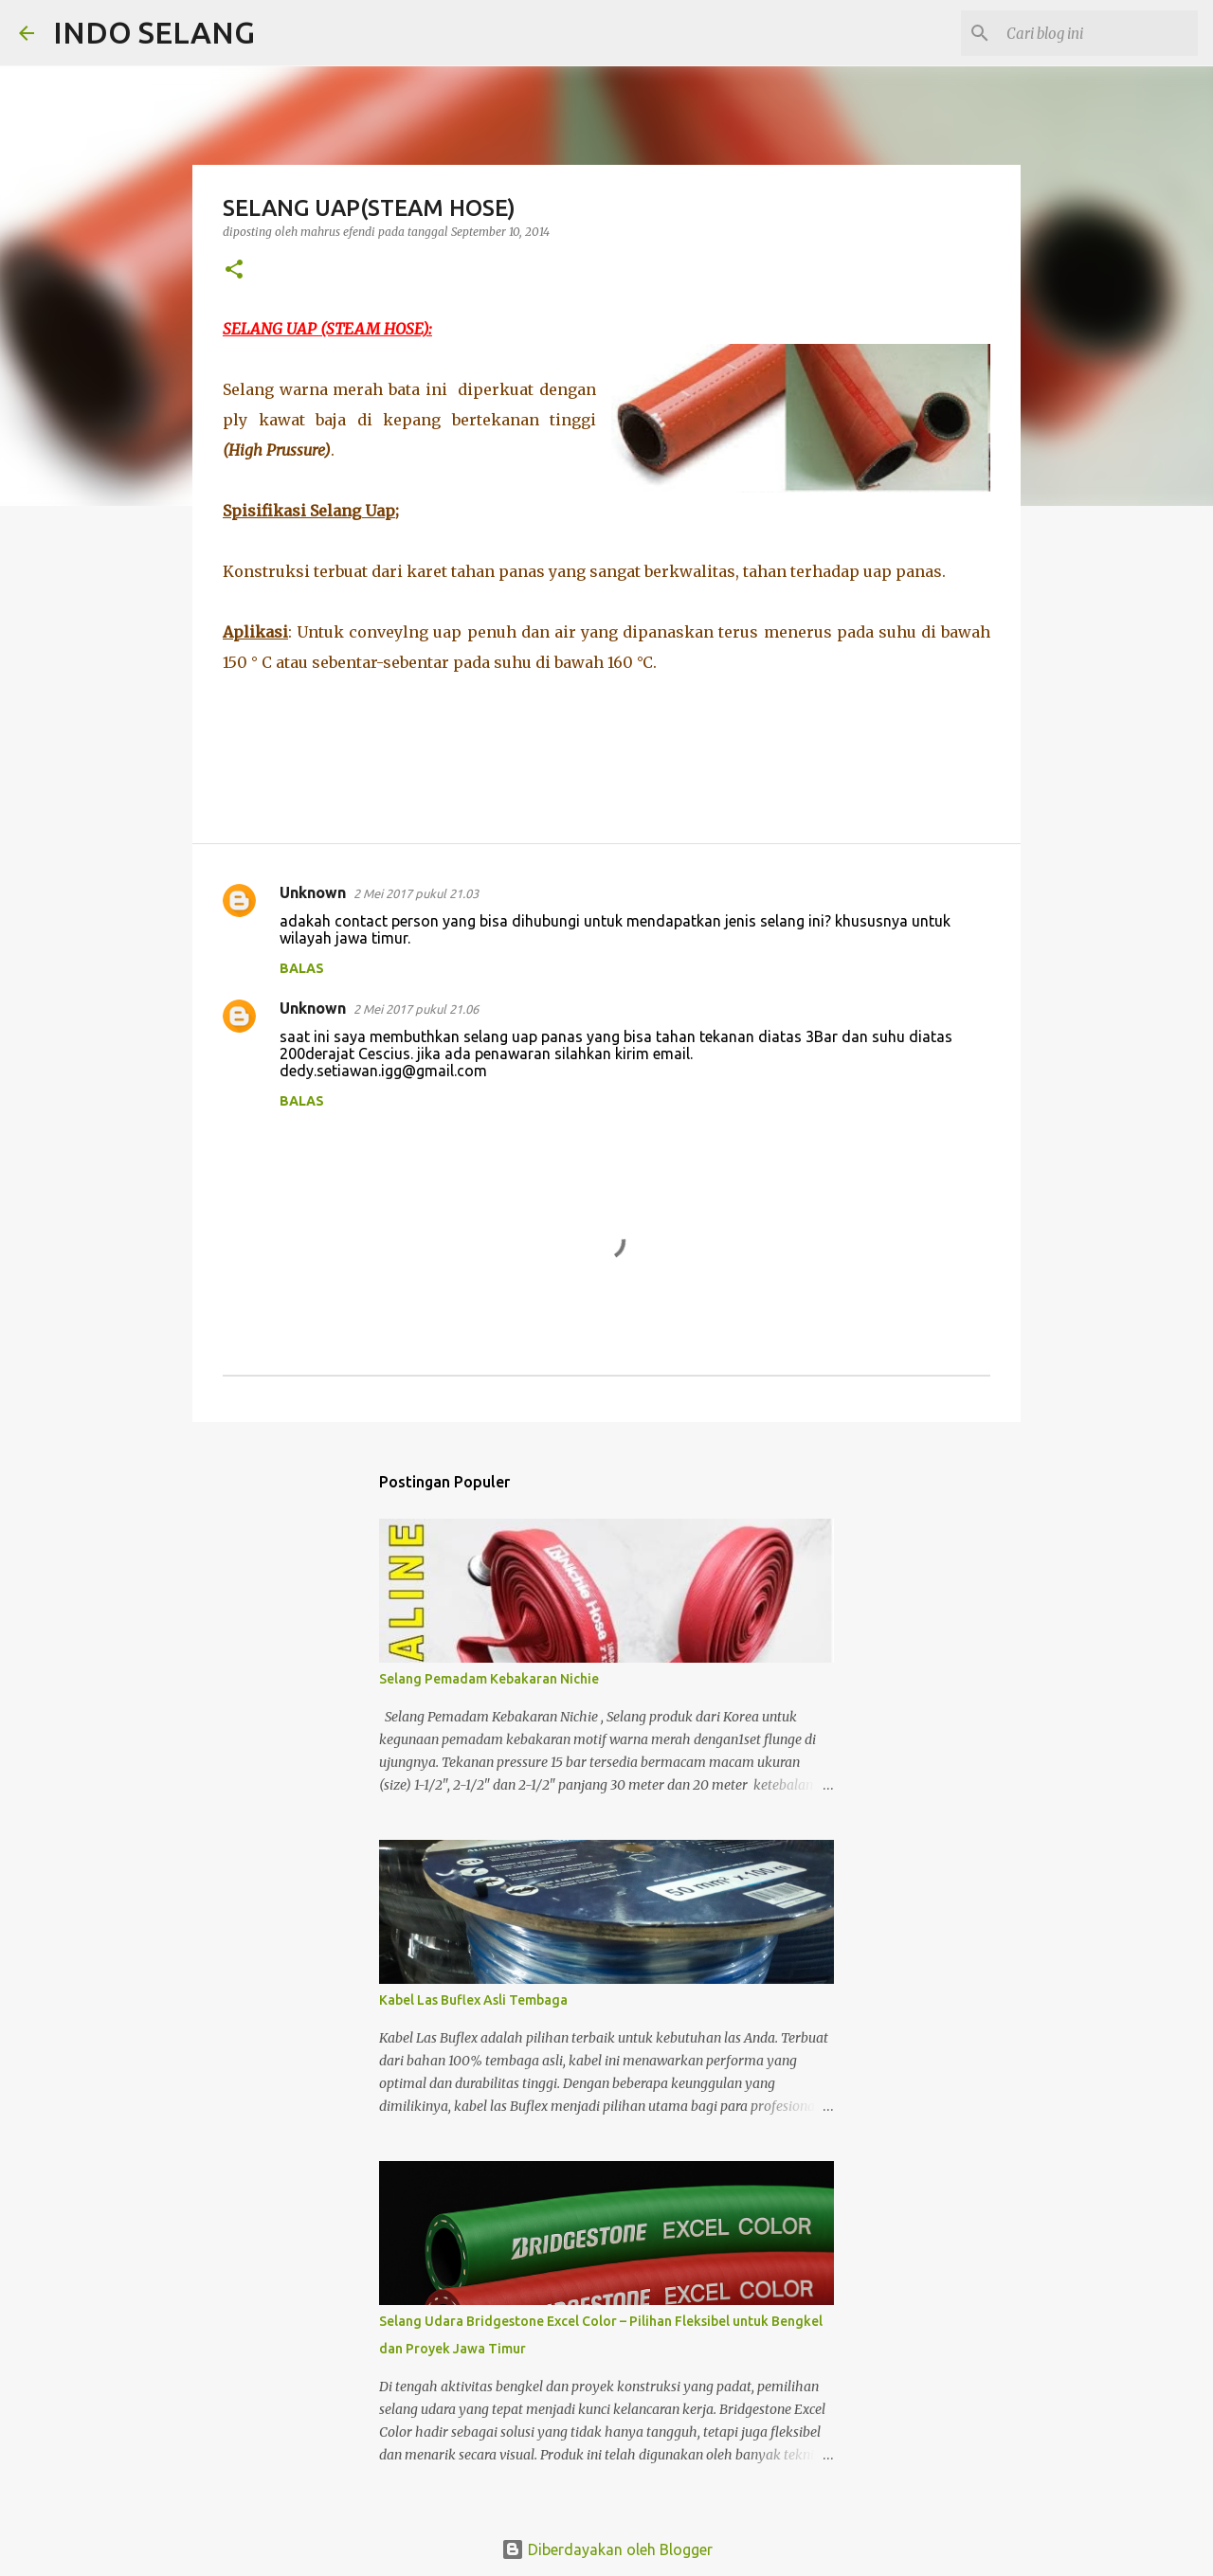  I want to click on [button], so click(234, 270).